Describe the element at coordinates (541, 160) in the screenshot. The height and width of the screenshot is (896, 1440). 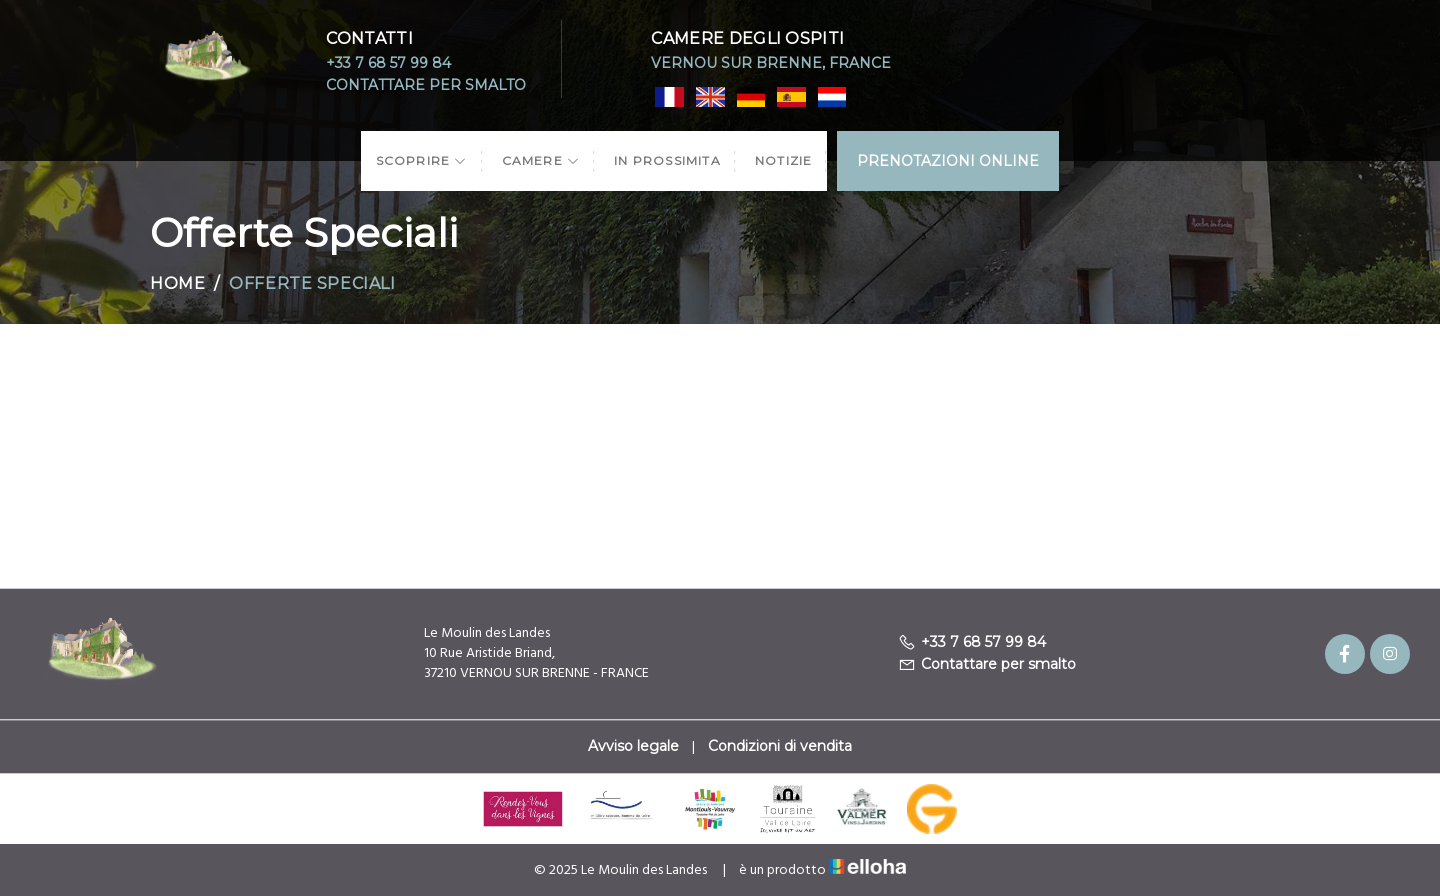
I see `Camere` at that location.